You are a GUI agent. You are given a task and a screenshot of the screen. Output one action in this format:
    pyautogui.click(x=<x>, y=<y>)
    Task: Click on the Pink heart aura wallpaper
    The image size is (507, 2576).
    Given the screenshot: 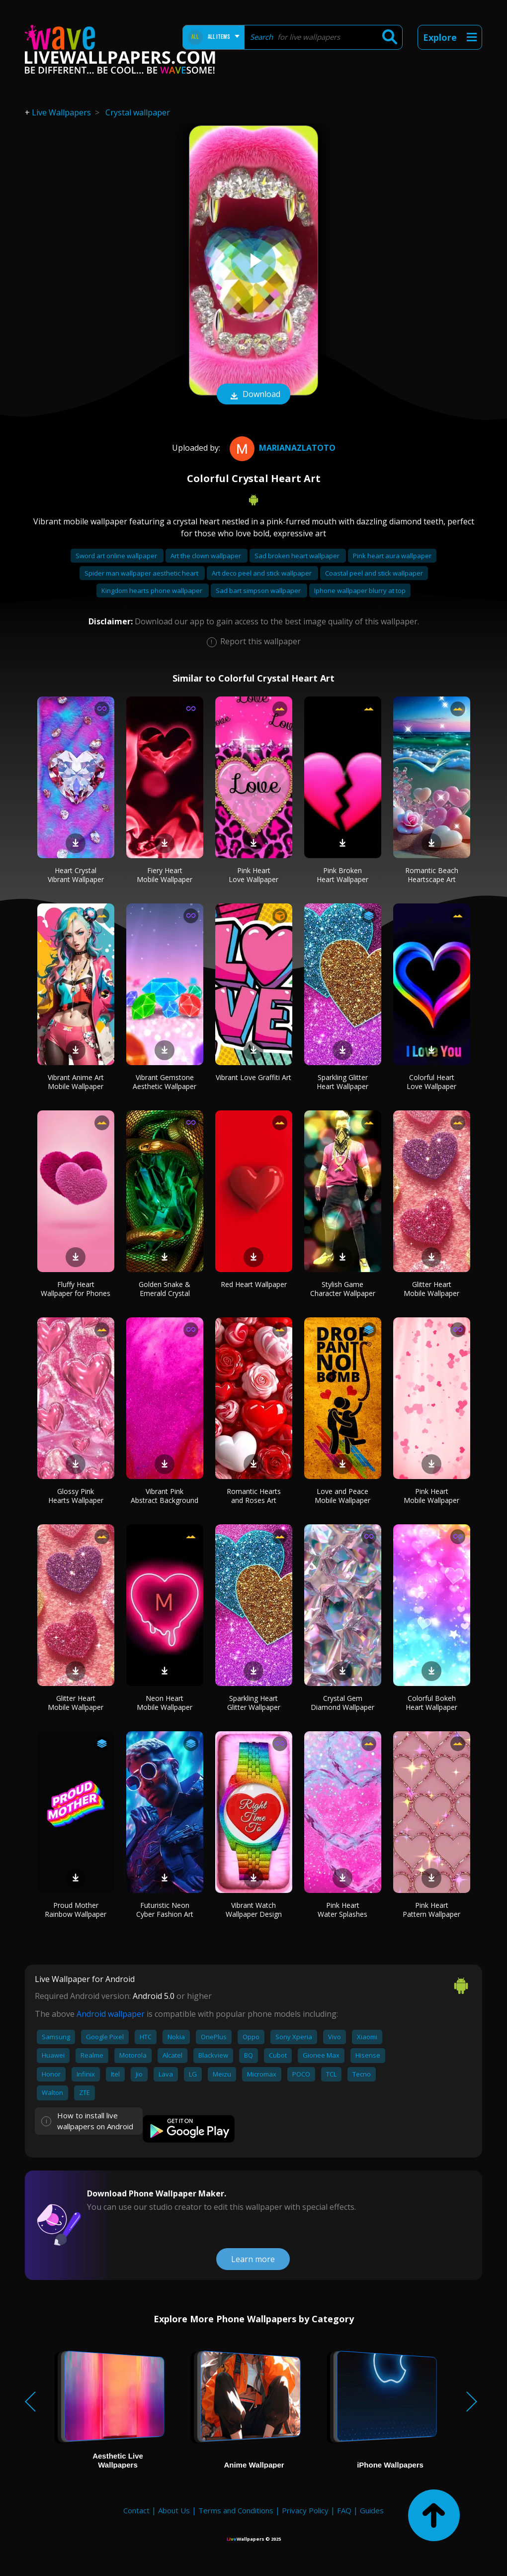 What is the action you would take?
    pyautogui.click(x=392, y=555)
    